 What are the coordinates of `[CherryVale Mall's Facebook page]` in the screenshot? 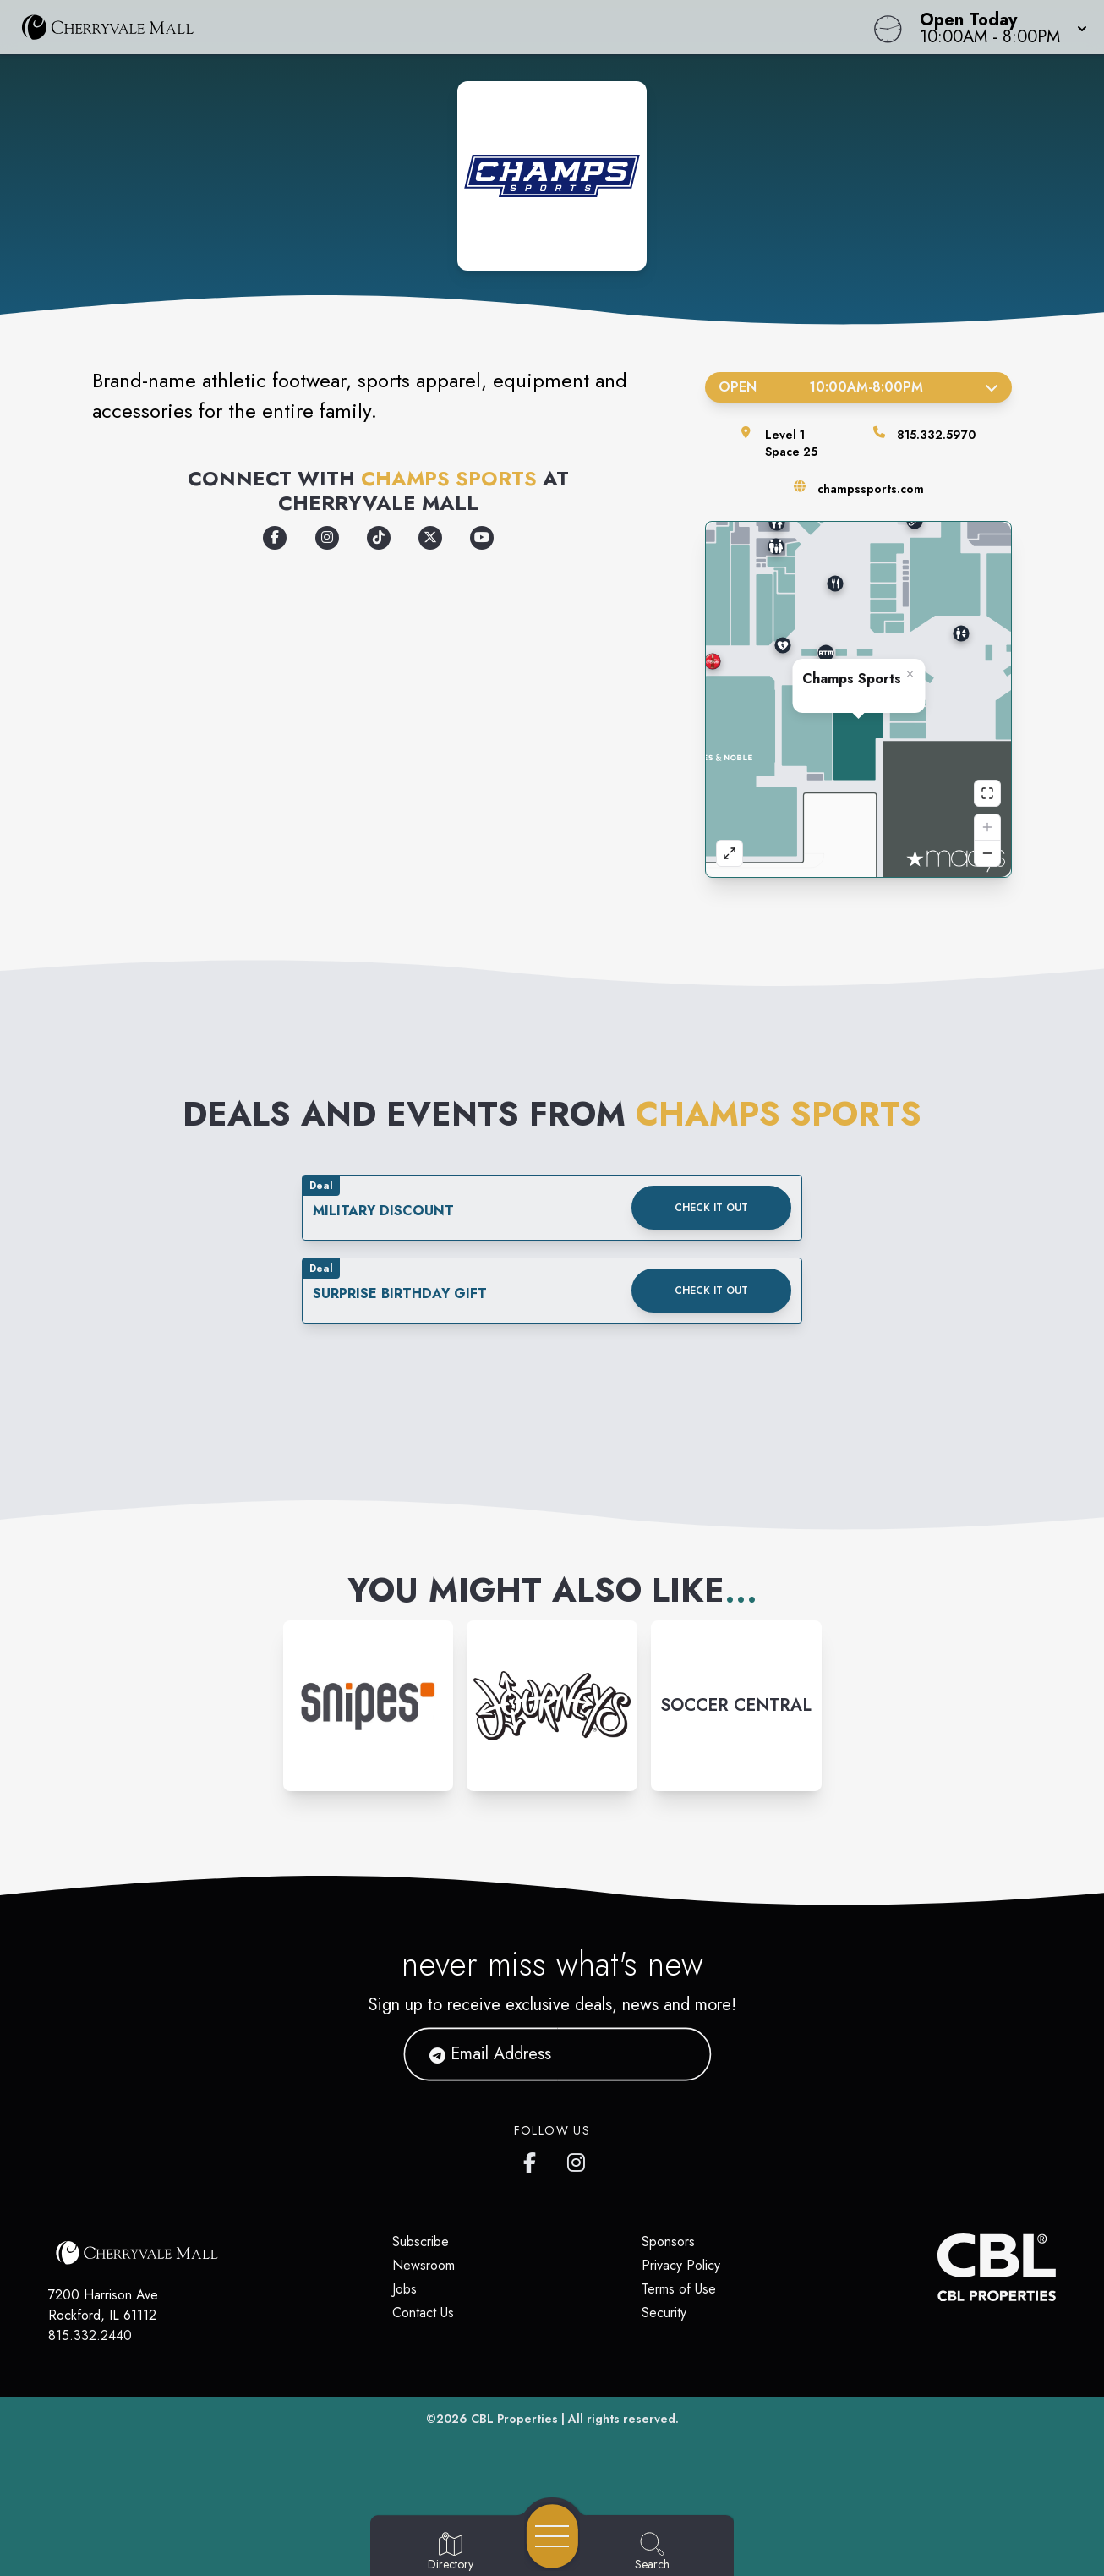 It's located at (533, 2159).